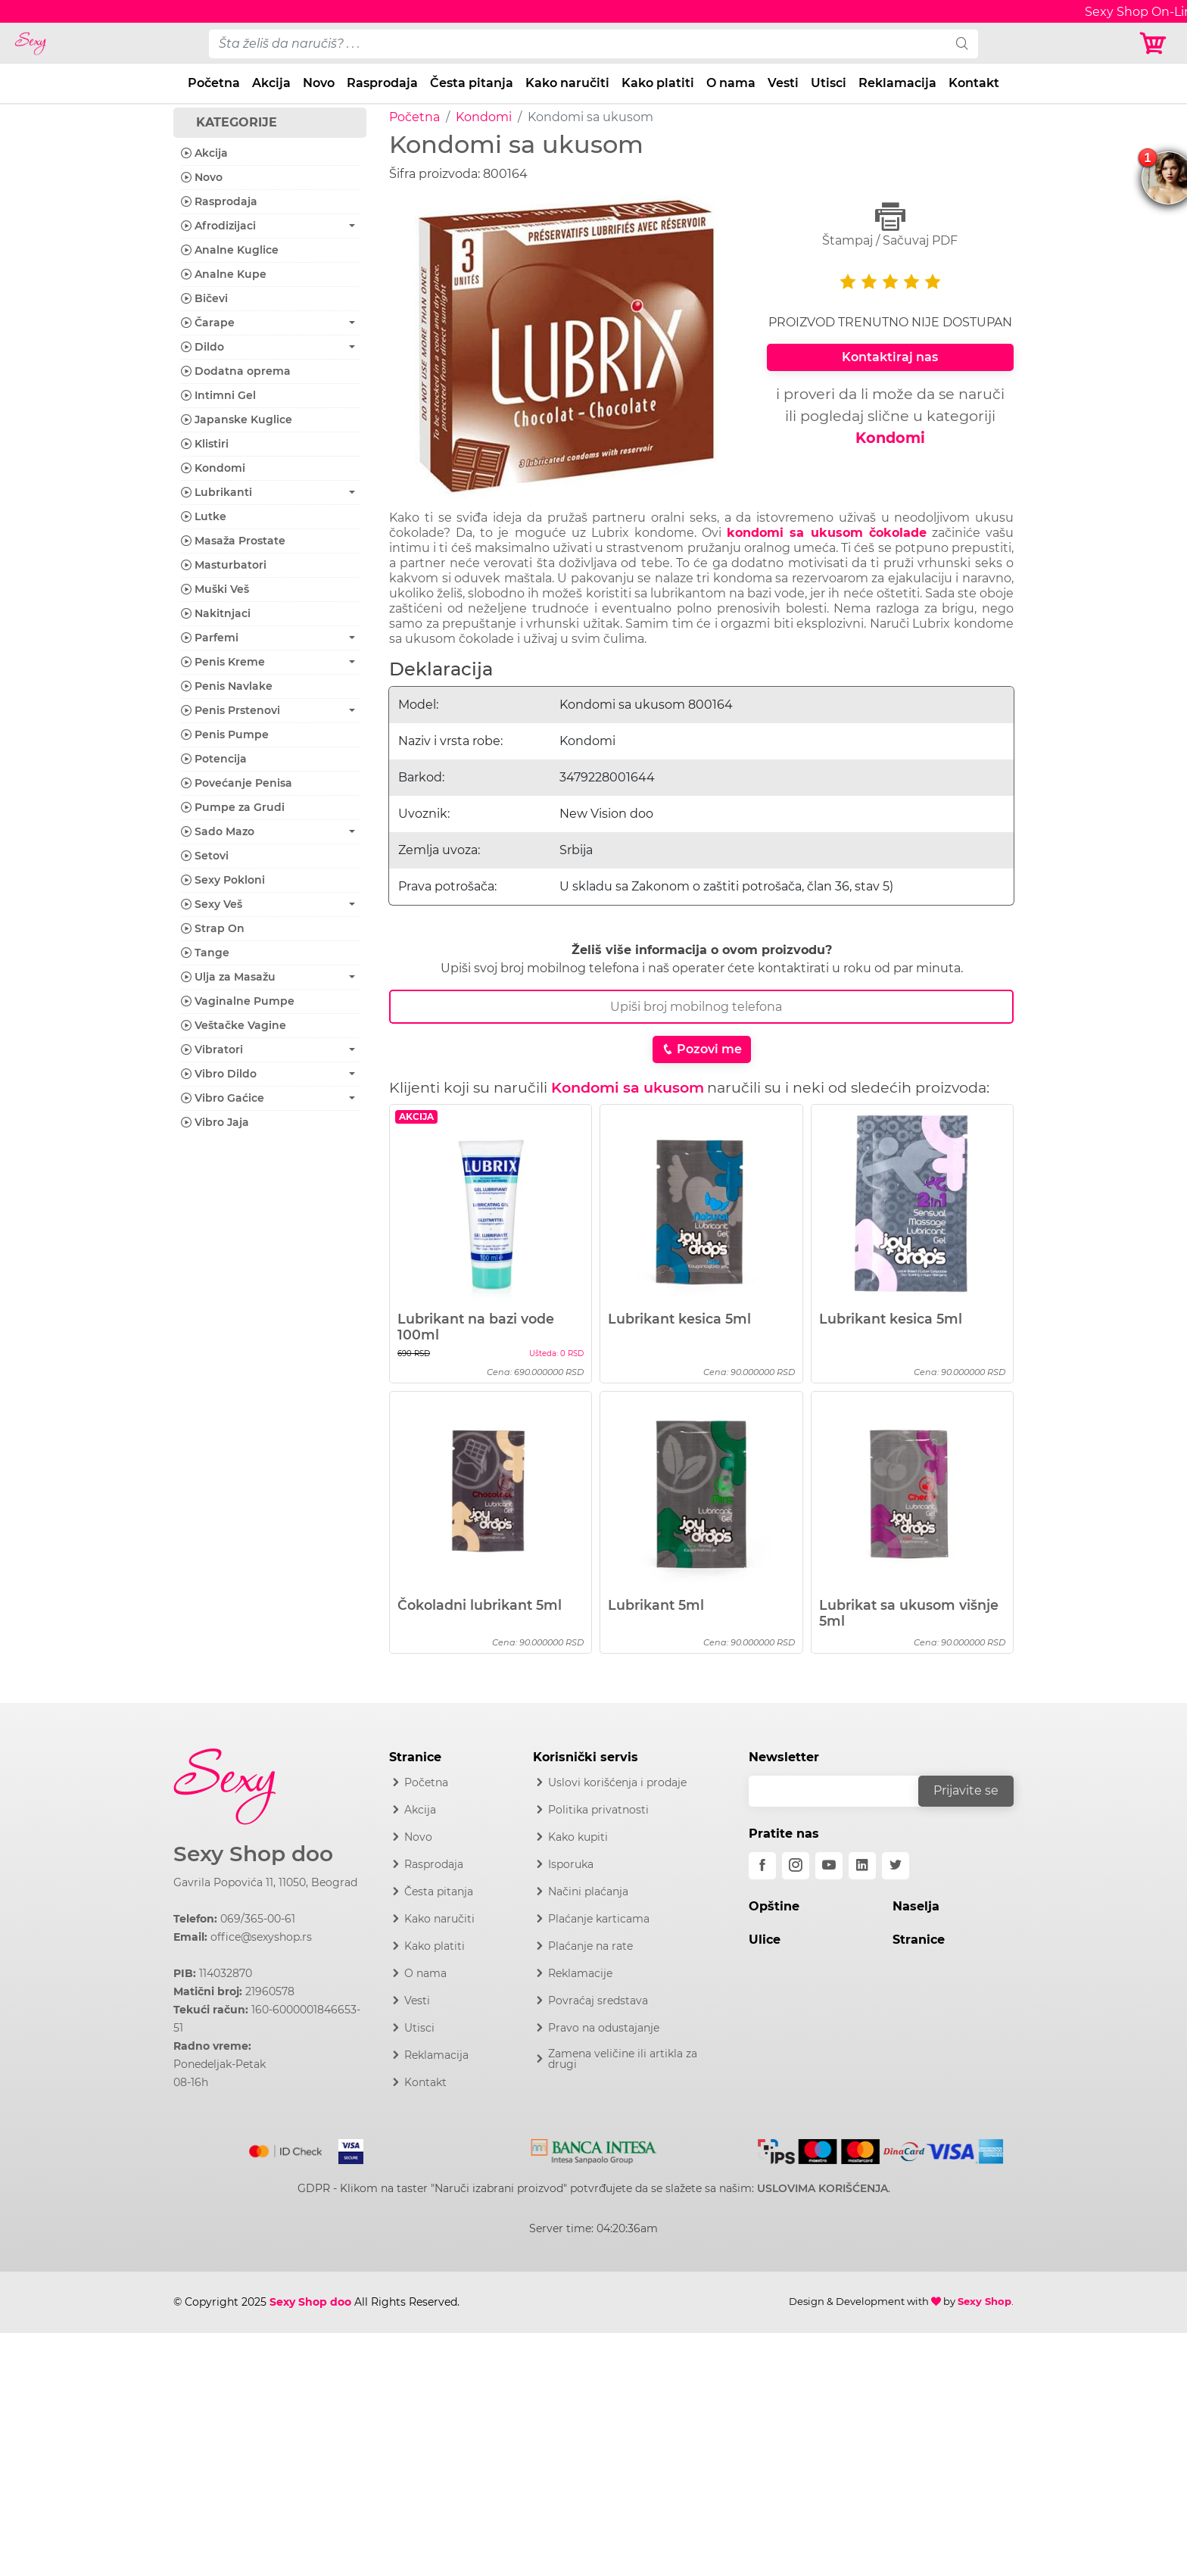 This screenshot has width=1187, height=2576. Describe the element at coordinates (233, 1025) in the screenshot. I see `Veštačke Vagine` at that location.